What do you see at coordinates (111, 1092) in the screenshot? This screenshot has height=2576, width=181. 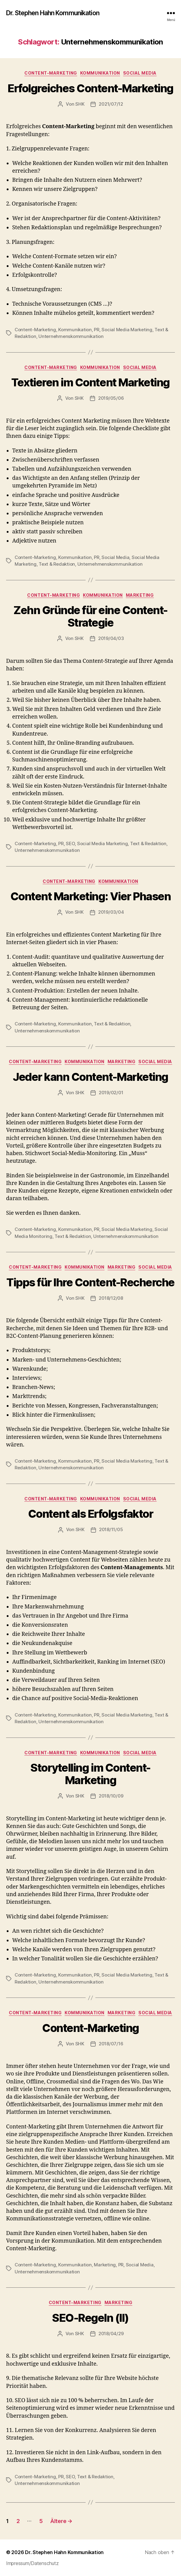 I see `2019/02/01` at bounding box center [111, 1092].